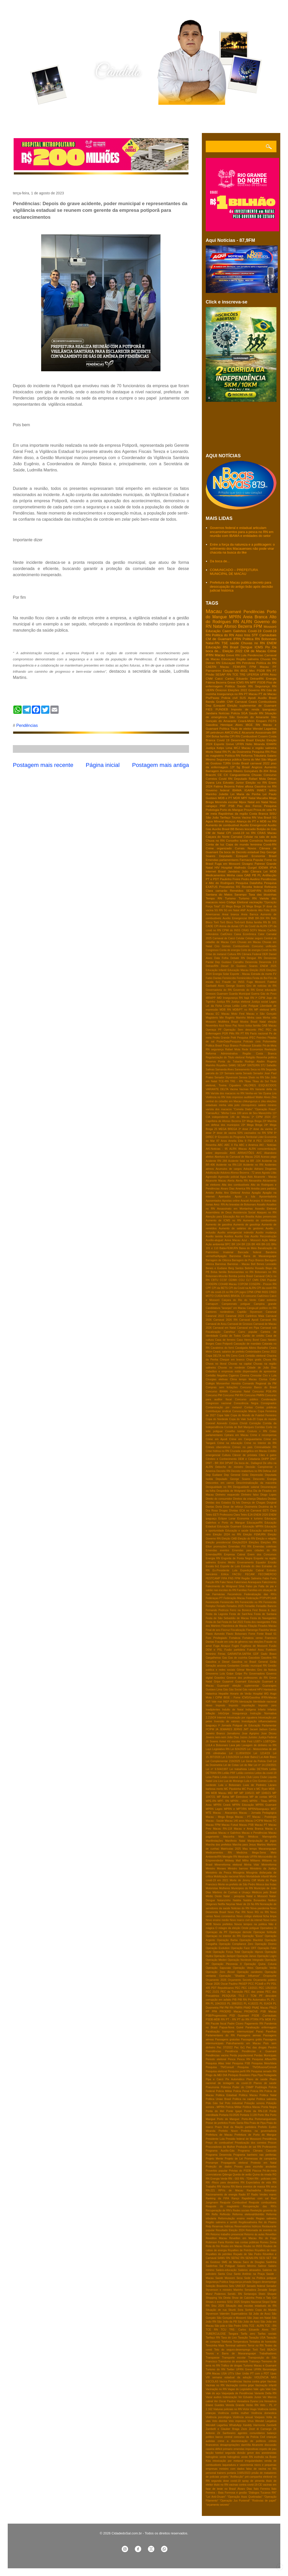 The image size is (288, 2576). What do you see at coordinates (224, 1574) in the screenshot?
I see `Eólica` at bounding box center [224, 1574].